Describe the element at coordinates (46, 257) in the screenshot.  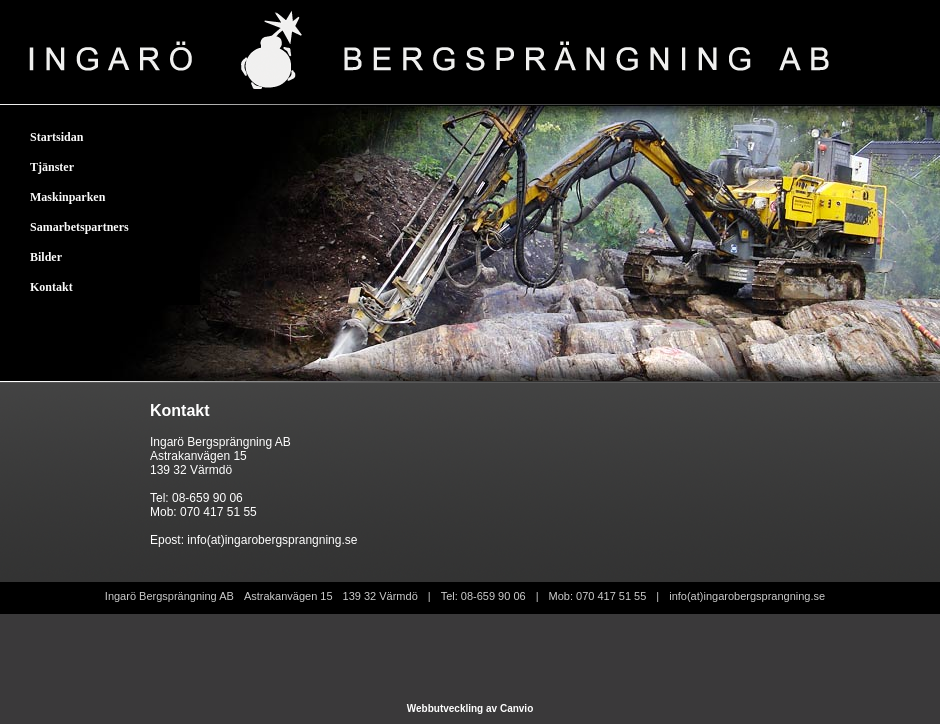
I see `Bilder` at that location.